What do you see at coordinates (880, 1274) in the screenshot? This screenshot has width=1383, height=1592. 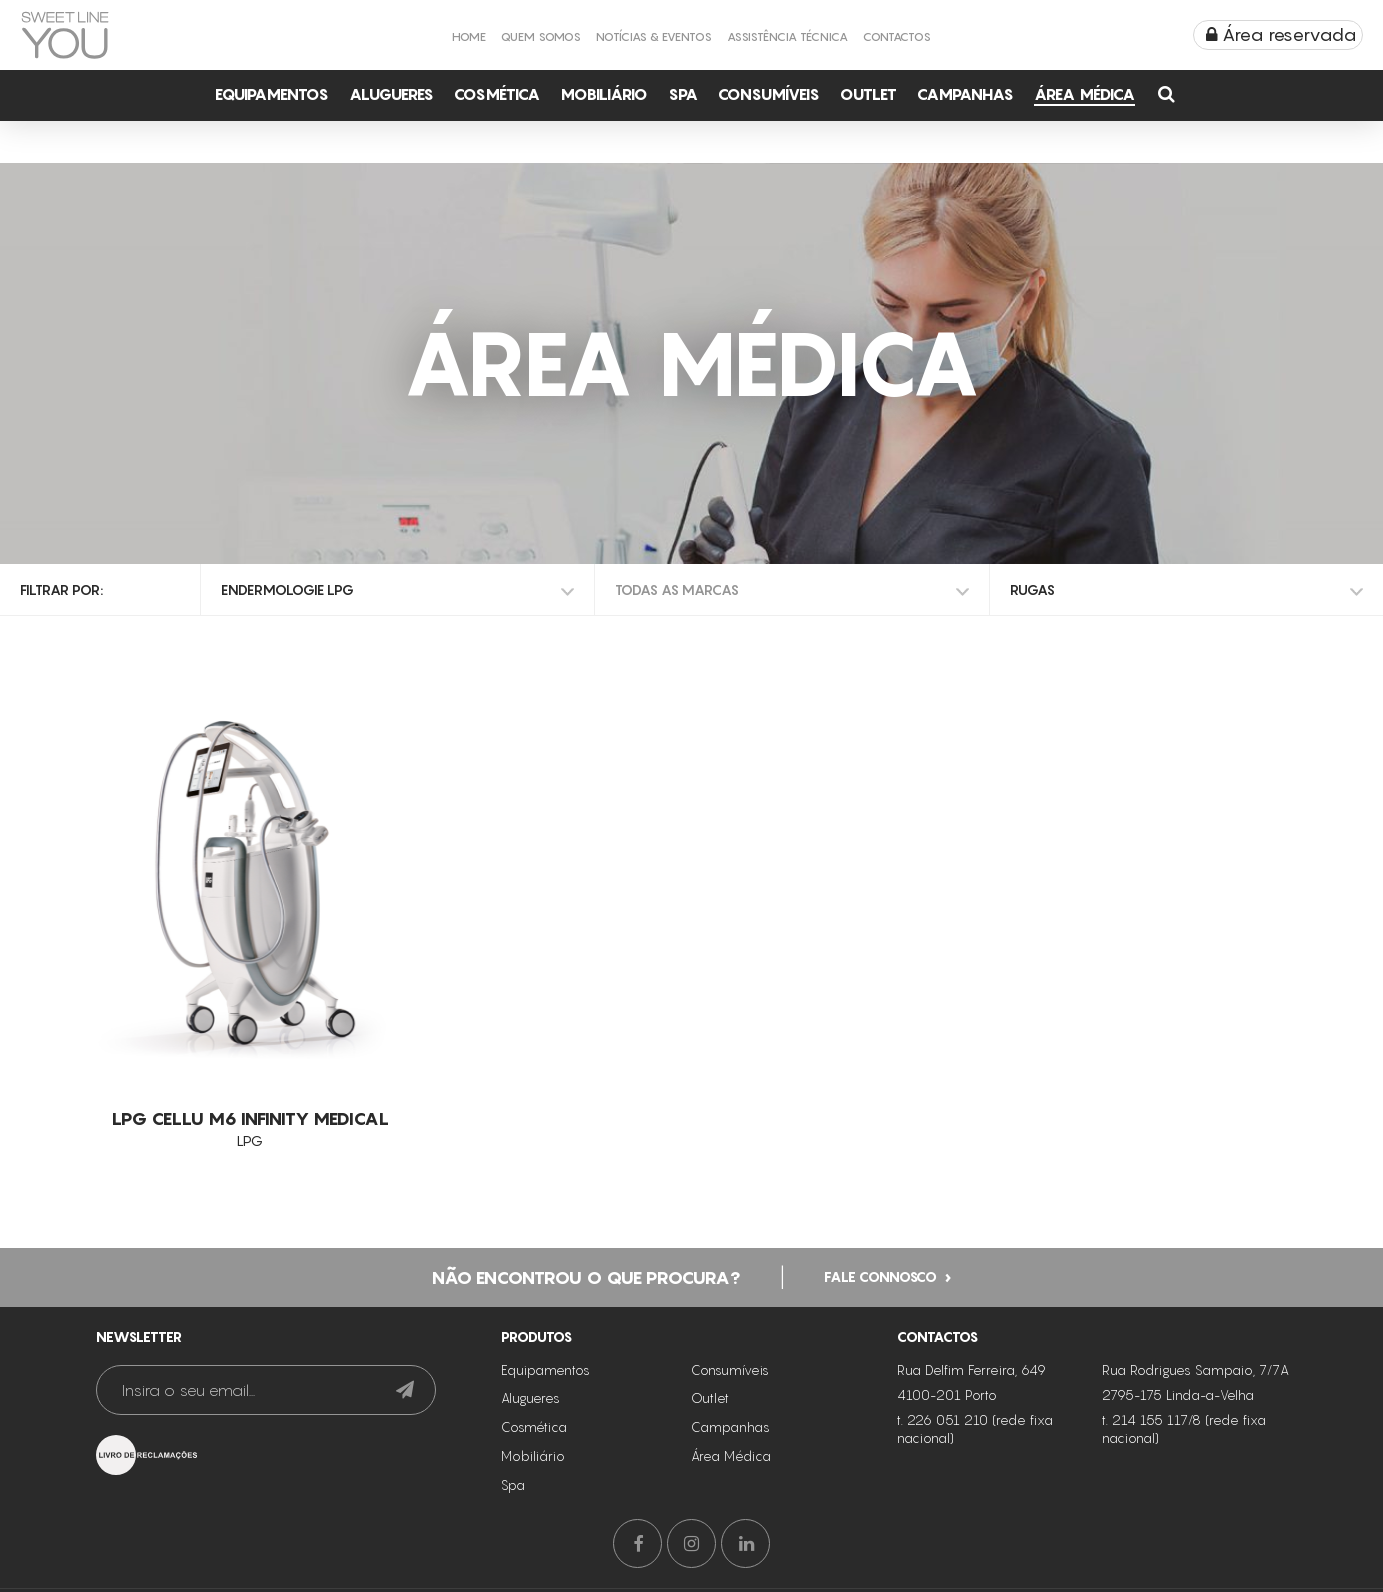 I see `Fale connosco` at bounding box center [880, 1274].